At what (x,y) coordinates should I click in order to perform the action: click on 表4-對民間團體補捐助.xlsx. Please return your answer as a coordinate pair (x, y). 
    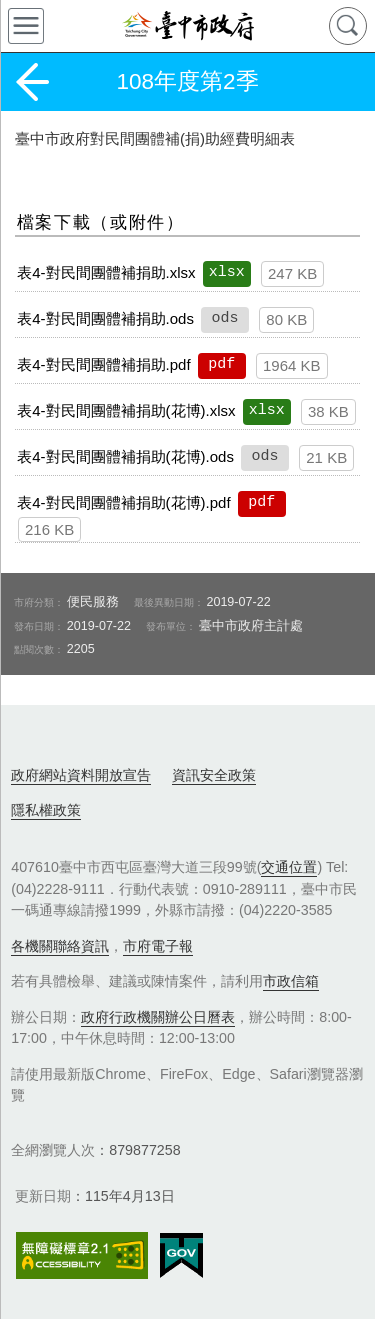
    Looking at the image, I should click on (106, 272).